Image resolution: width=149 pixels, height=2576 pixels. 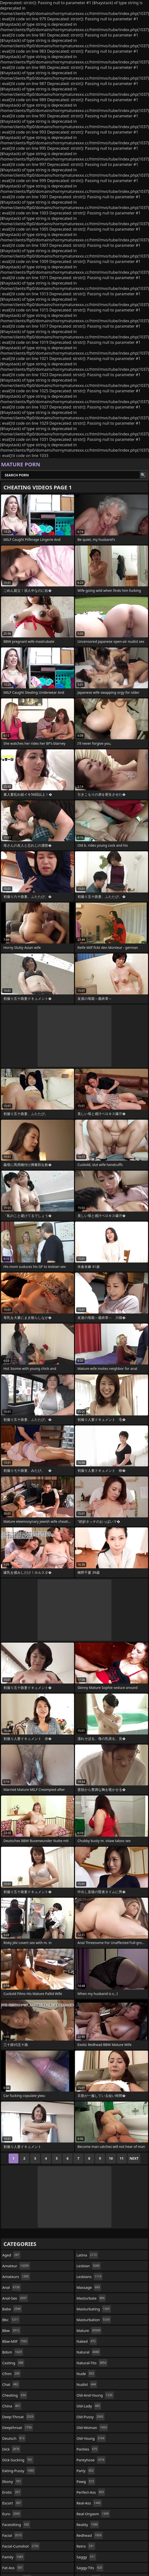 What do you see at coordinates (14, 2395) in the screenshot?
I see `cheating` at bounding box center [14, 2395].